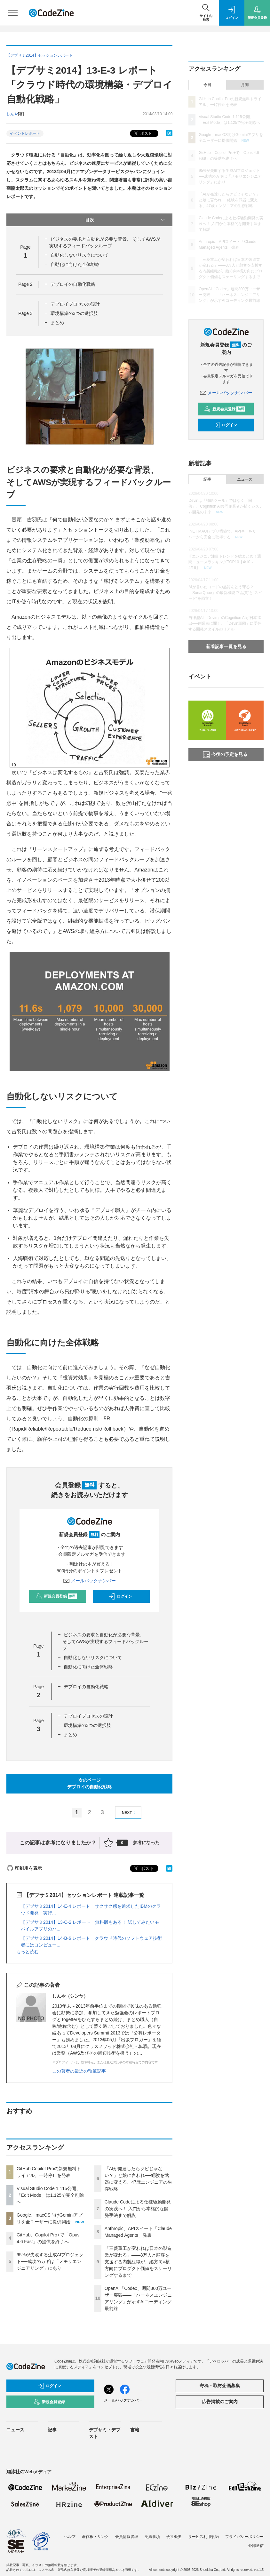 Image resolution: width=270 pixels, height=2576 pixels. I want to click on Page, so click(25, 284).